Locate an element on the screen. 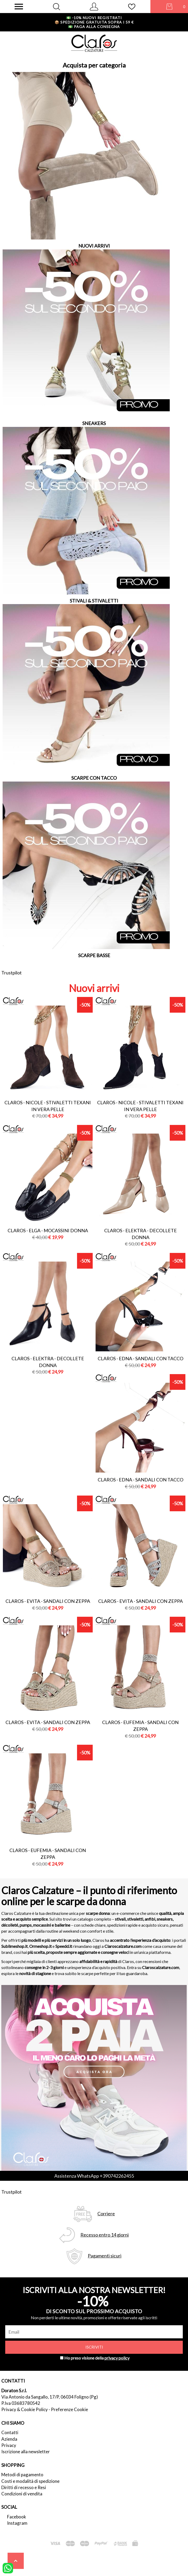 The height and width of the screenshot is (2576, 188). STIVALI & STIVALETTI is located at coordinates (94, 601).